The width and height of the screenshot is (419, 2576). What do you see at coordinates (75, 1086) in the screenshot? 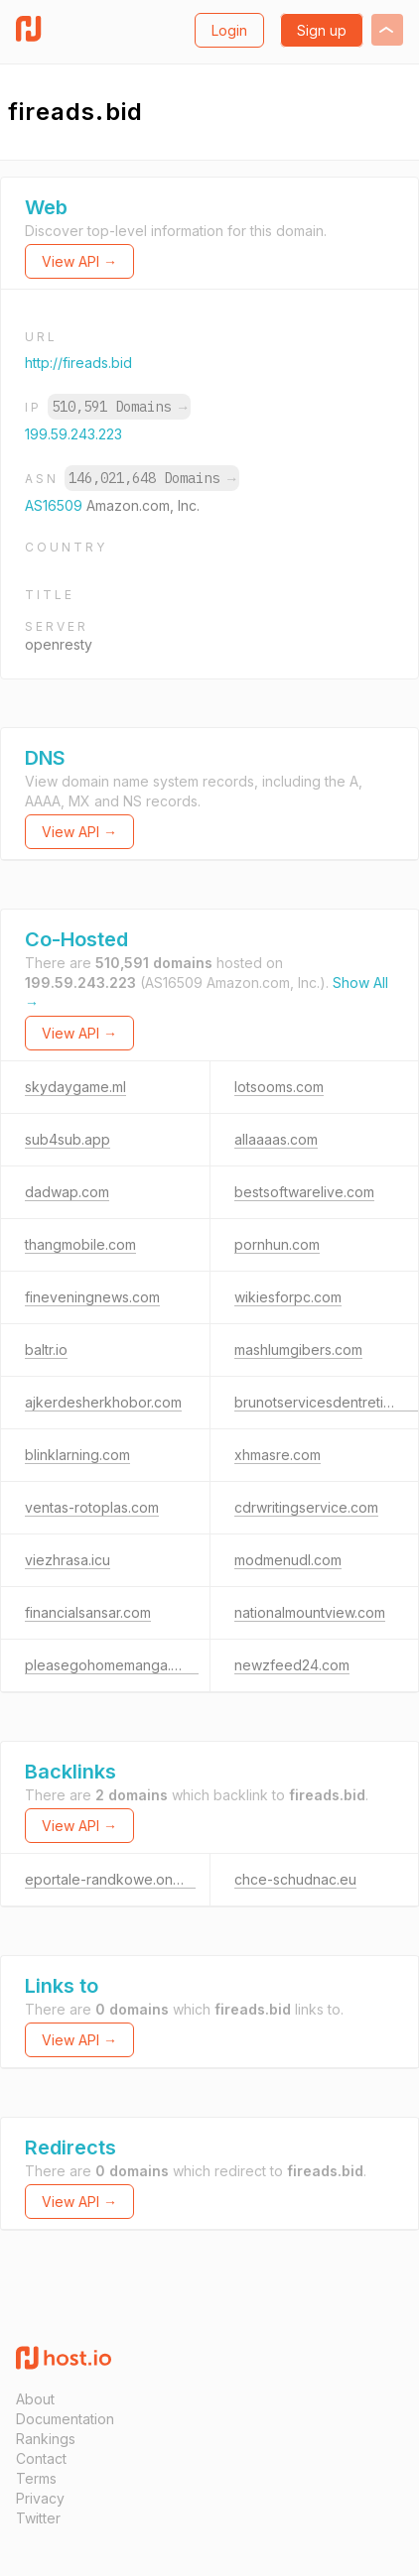
I see `skydaygame.ml` at bounding box center [75, 1086].